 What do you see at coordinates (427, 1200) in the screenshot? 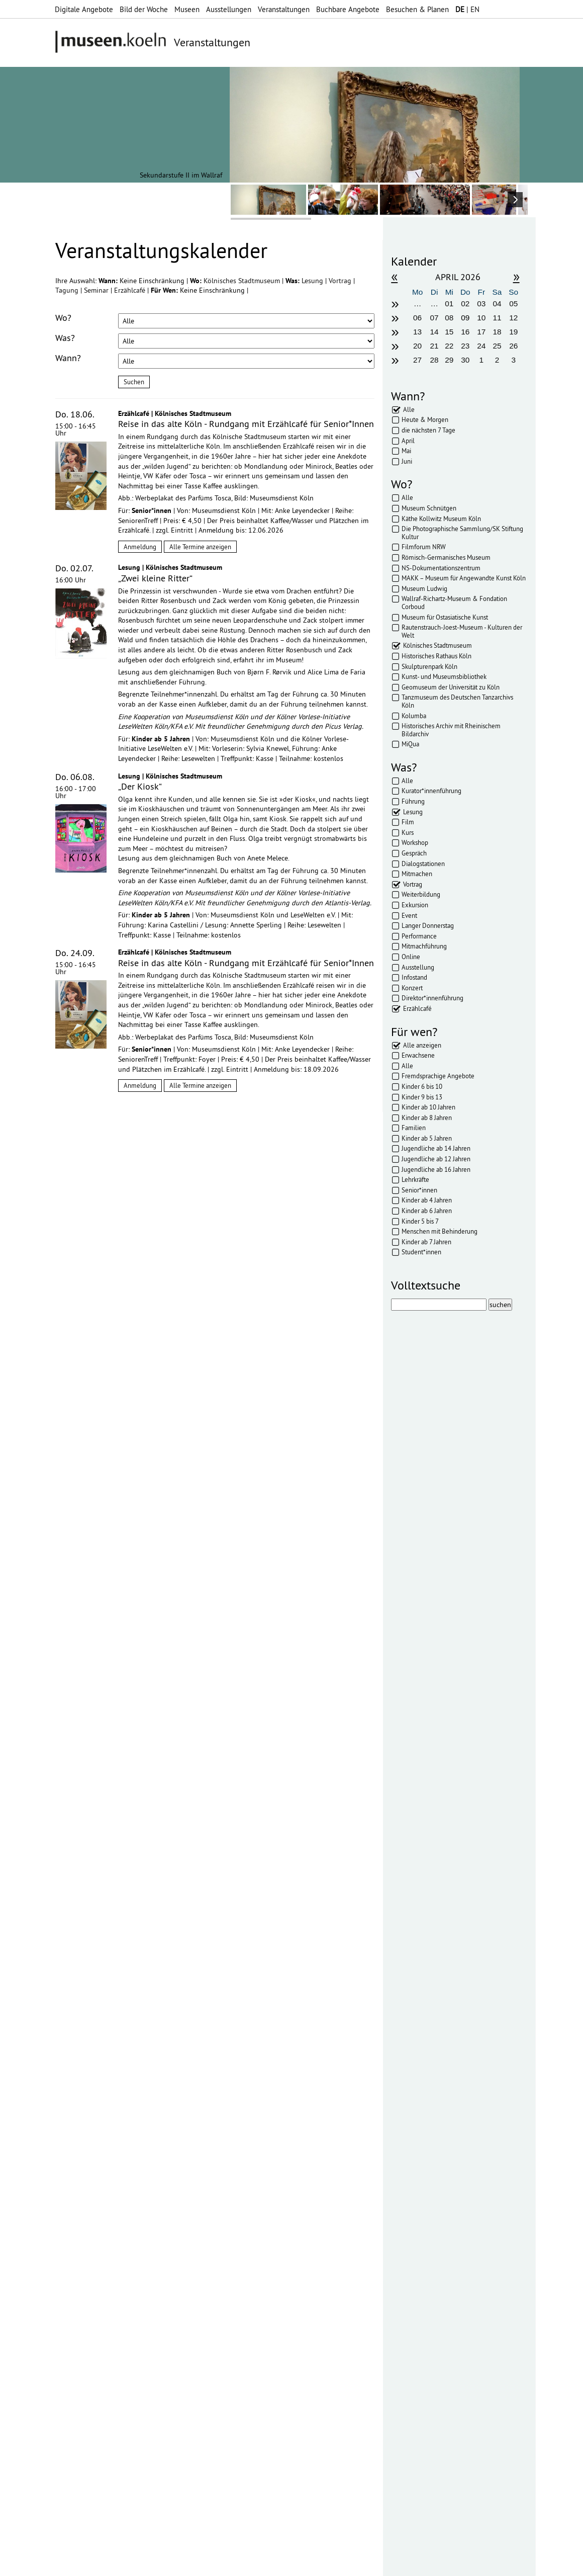
I see `Kinder ab 4 Jahren` at bounding box center [427, 1200].